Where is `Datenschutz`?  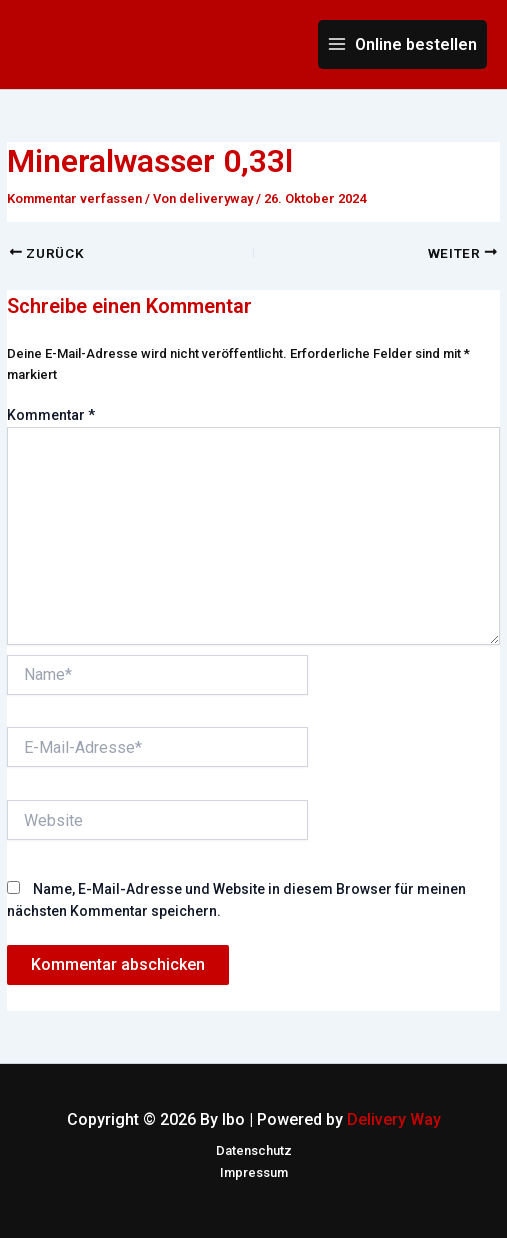 Datenschutz is located at coordinates (254, 1150).